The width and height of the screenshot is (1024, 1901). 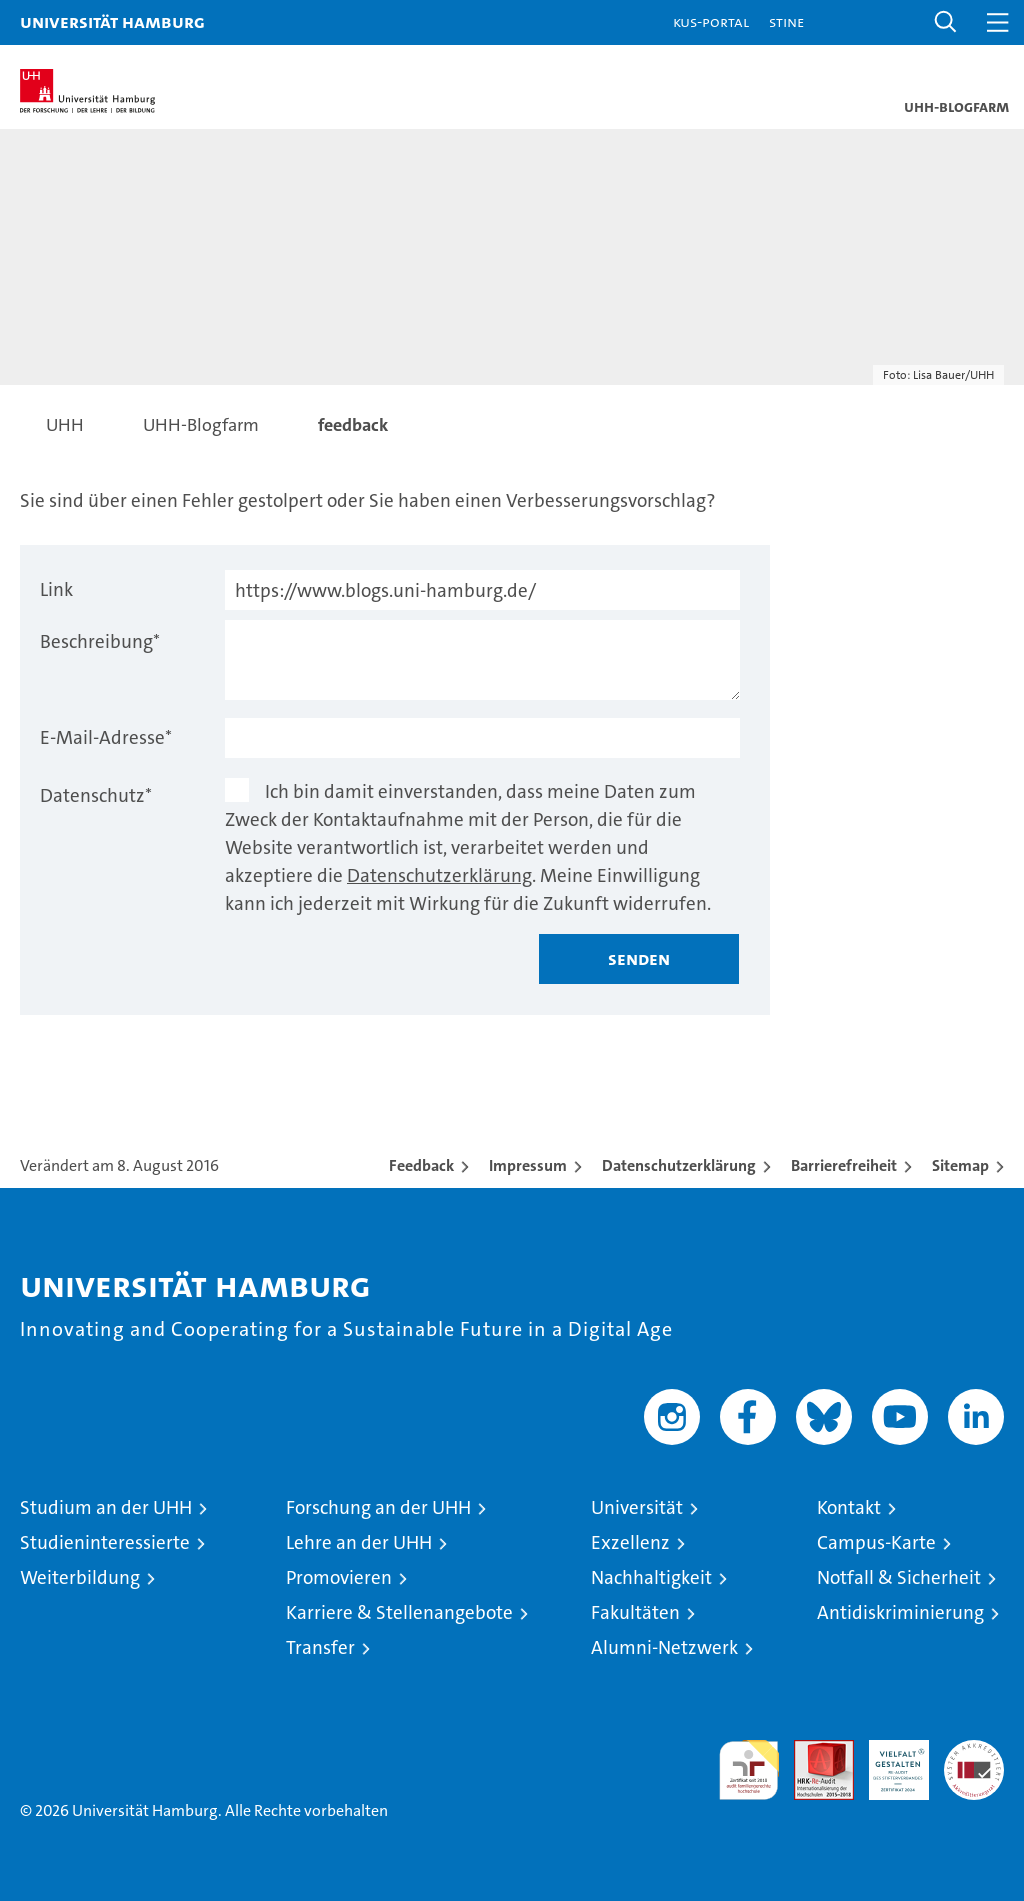 What do you see at coordinates (786, 21) in the screenshot?
I see `STiNE [Stine]` at bounding box center [786, 21].